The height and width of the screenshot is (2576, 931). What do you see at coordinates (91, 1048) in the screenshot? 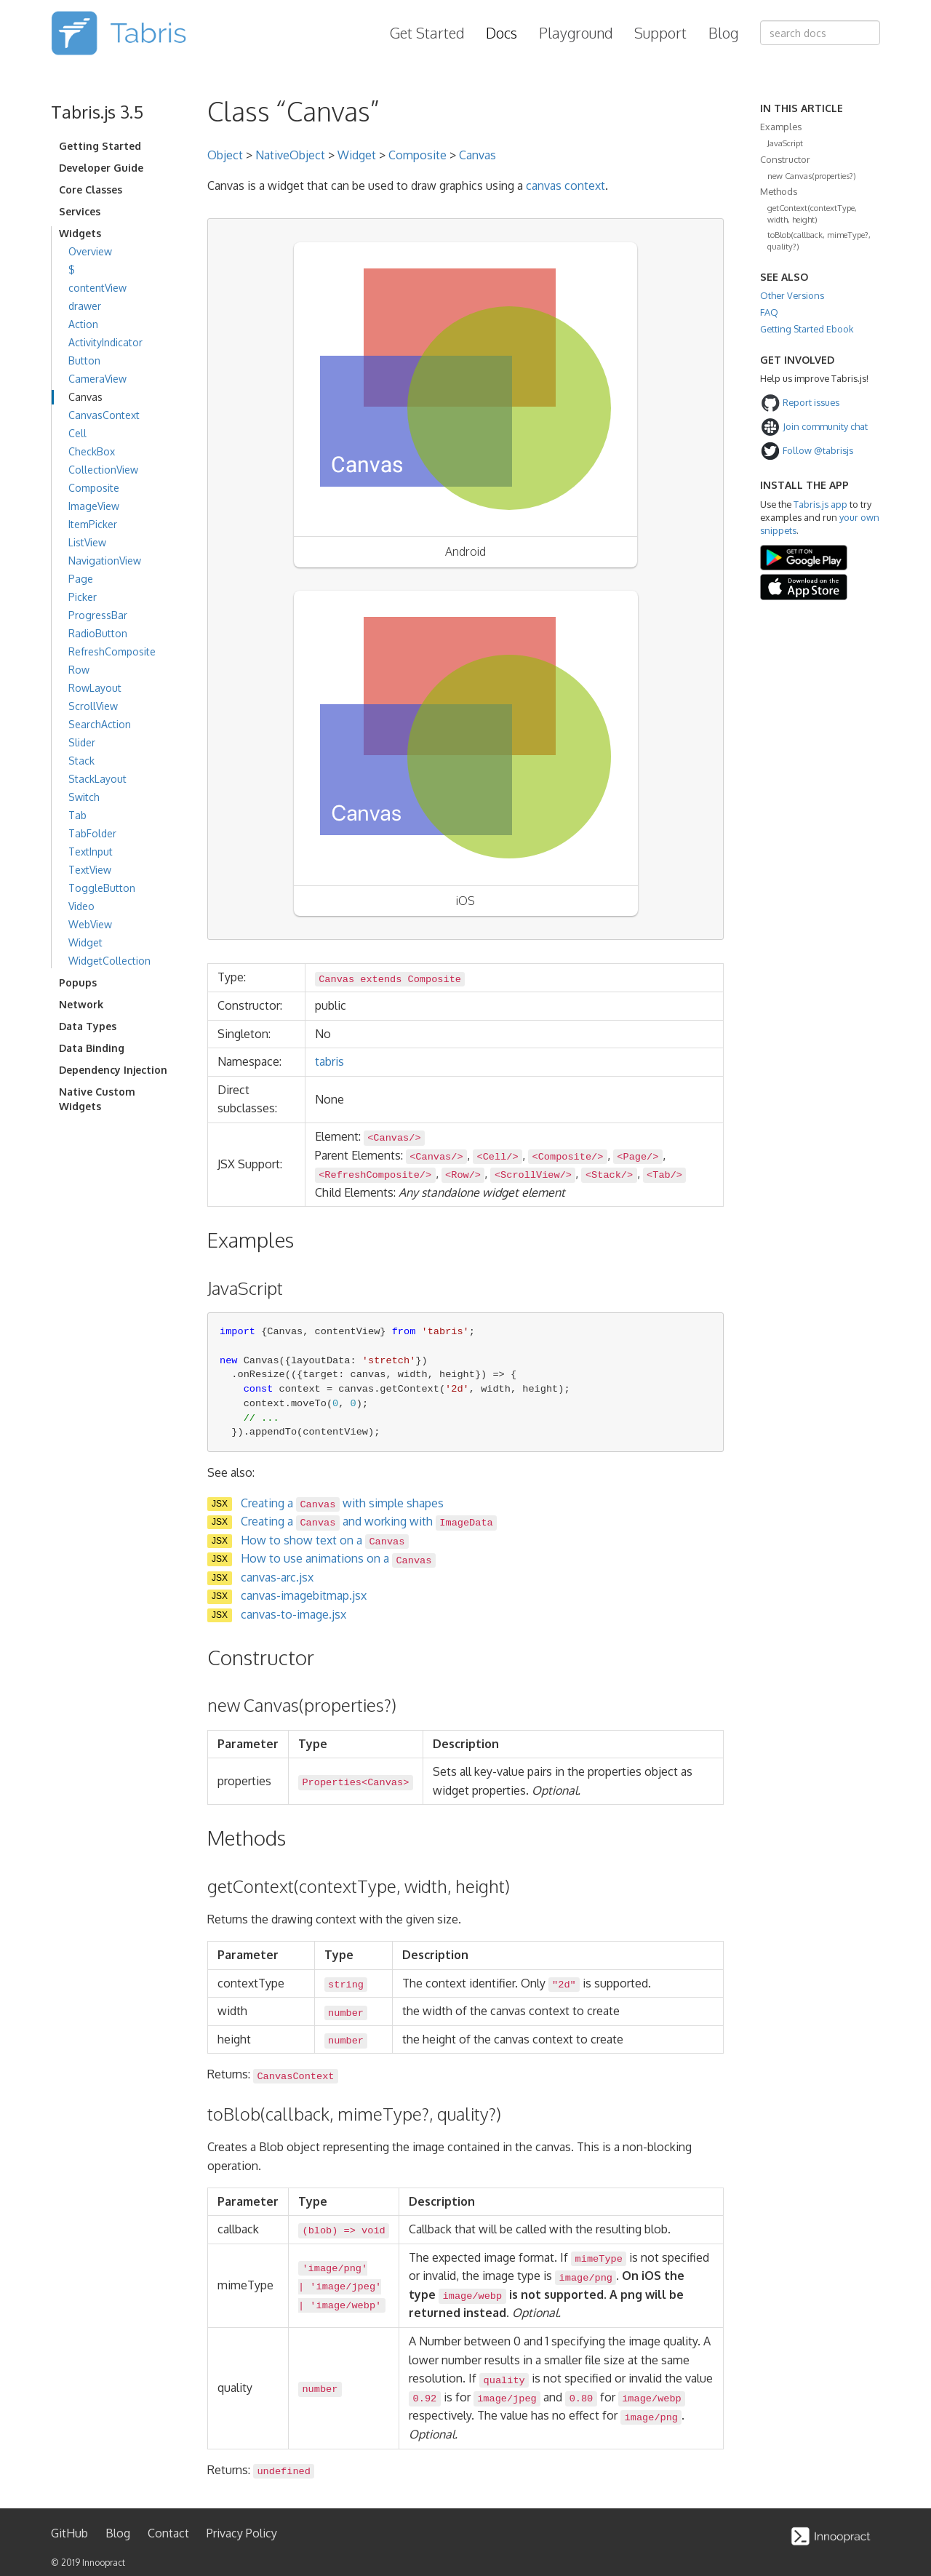
I see `Data Binding` at bounding box center [91, 1048].